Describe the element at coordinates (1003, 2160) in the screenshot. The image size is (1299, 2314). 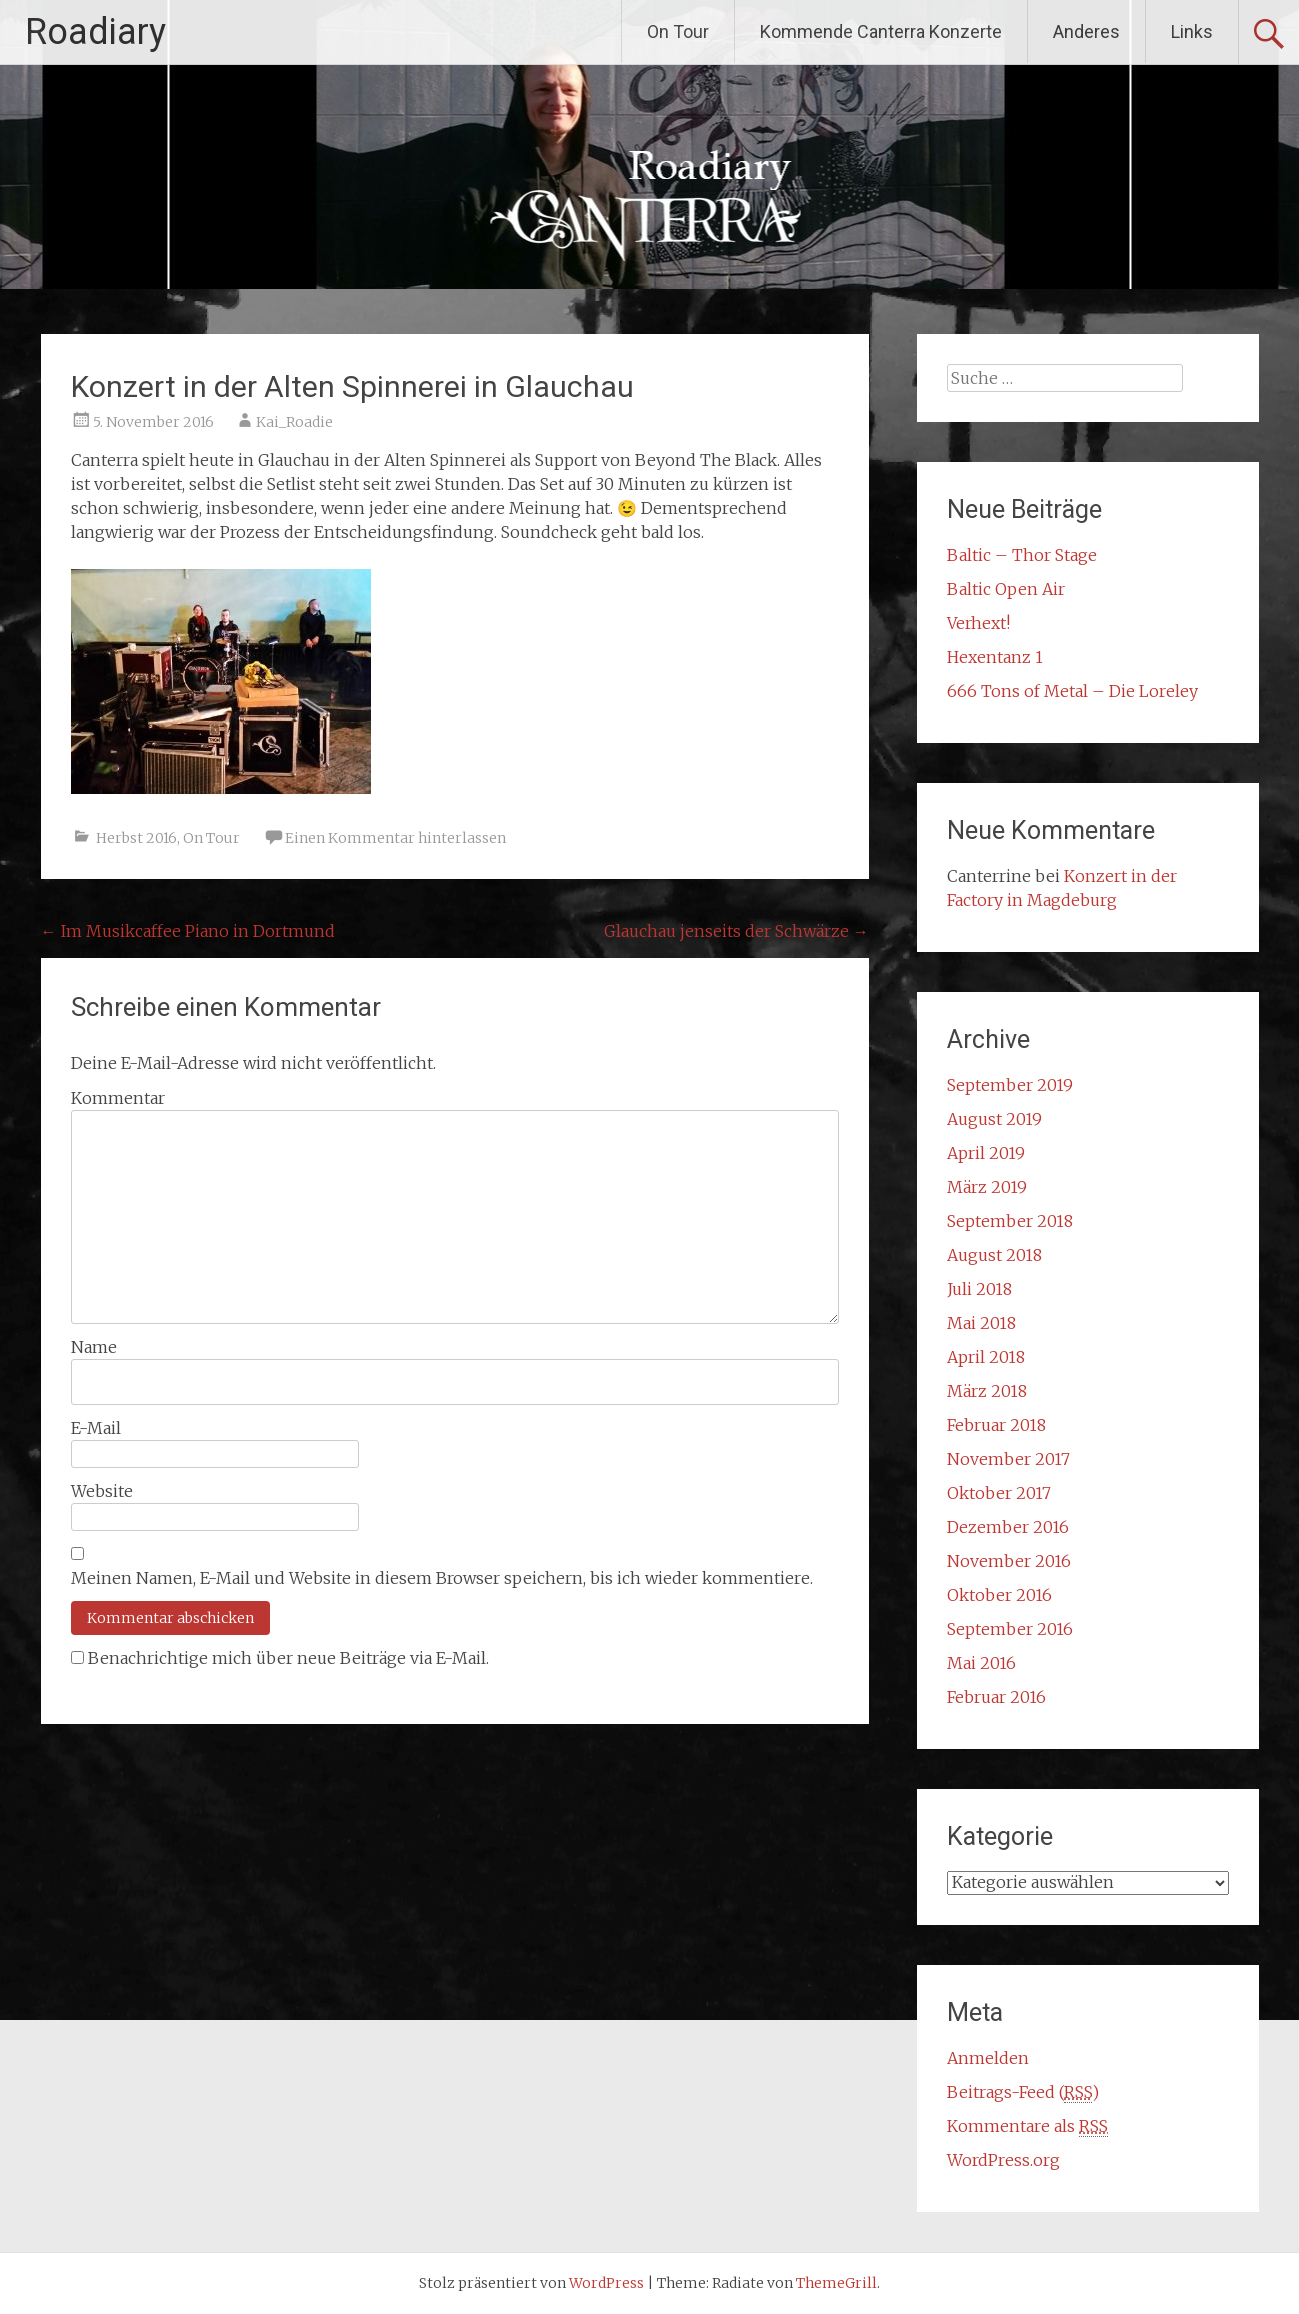
I see `WordPress.org` at that location.